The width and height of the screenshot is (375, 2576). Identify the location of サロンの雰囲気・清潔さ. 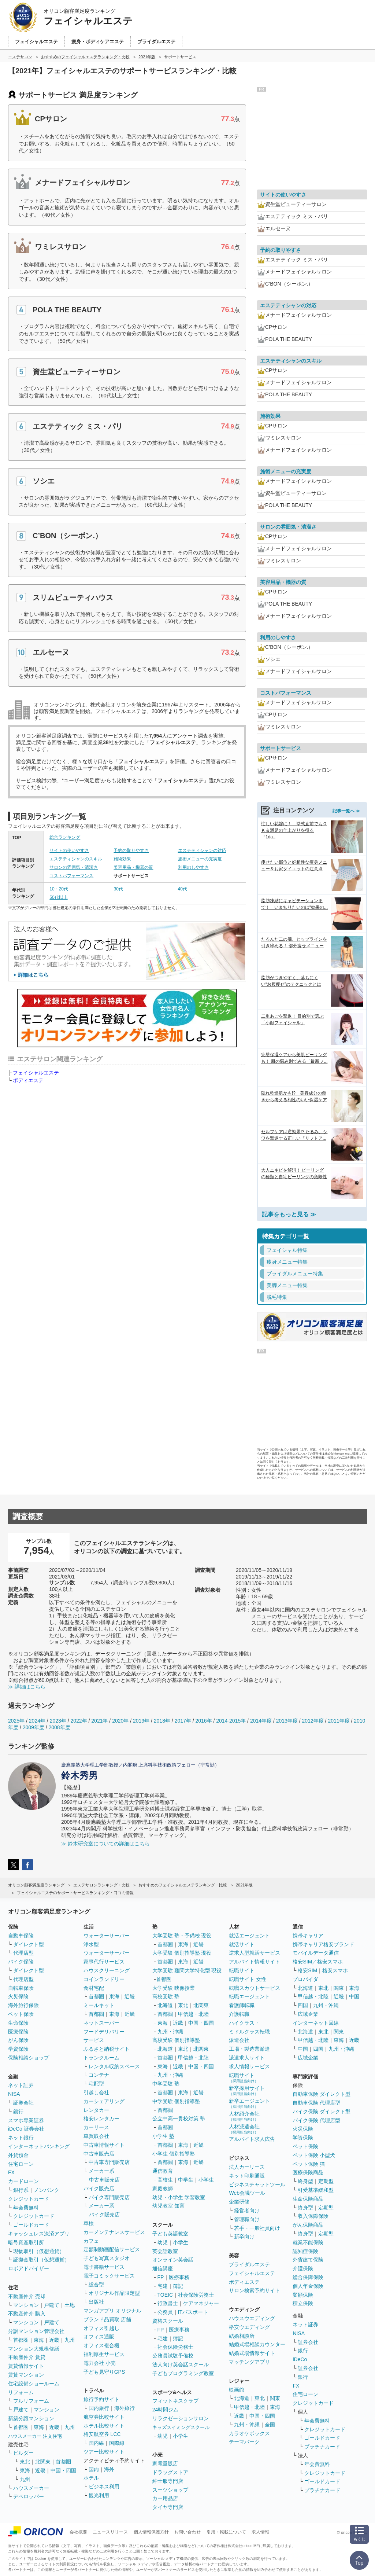
(73, 867).